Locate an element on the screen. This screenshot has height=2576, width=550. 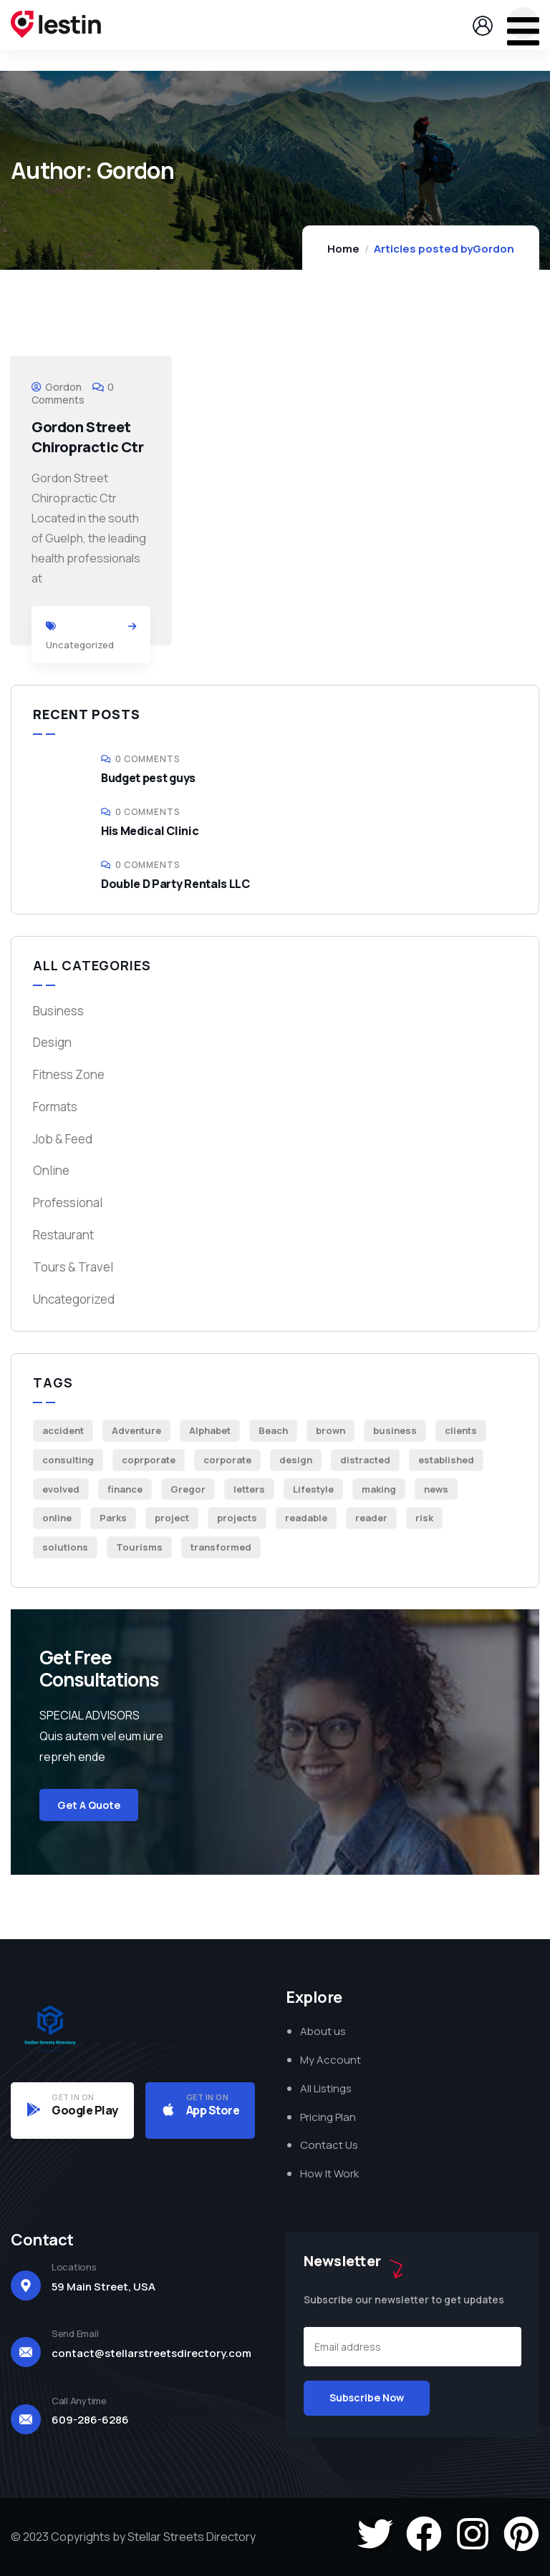
design [design (2 items)] is located at coordinates (295, 1459).